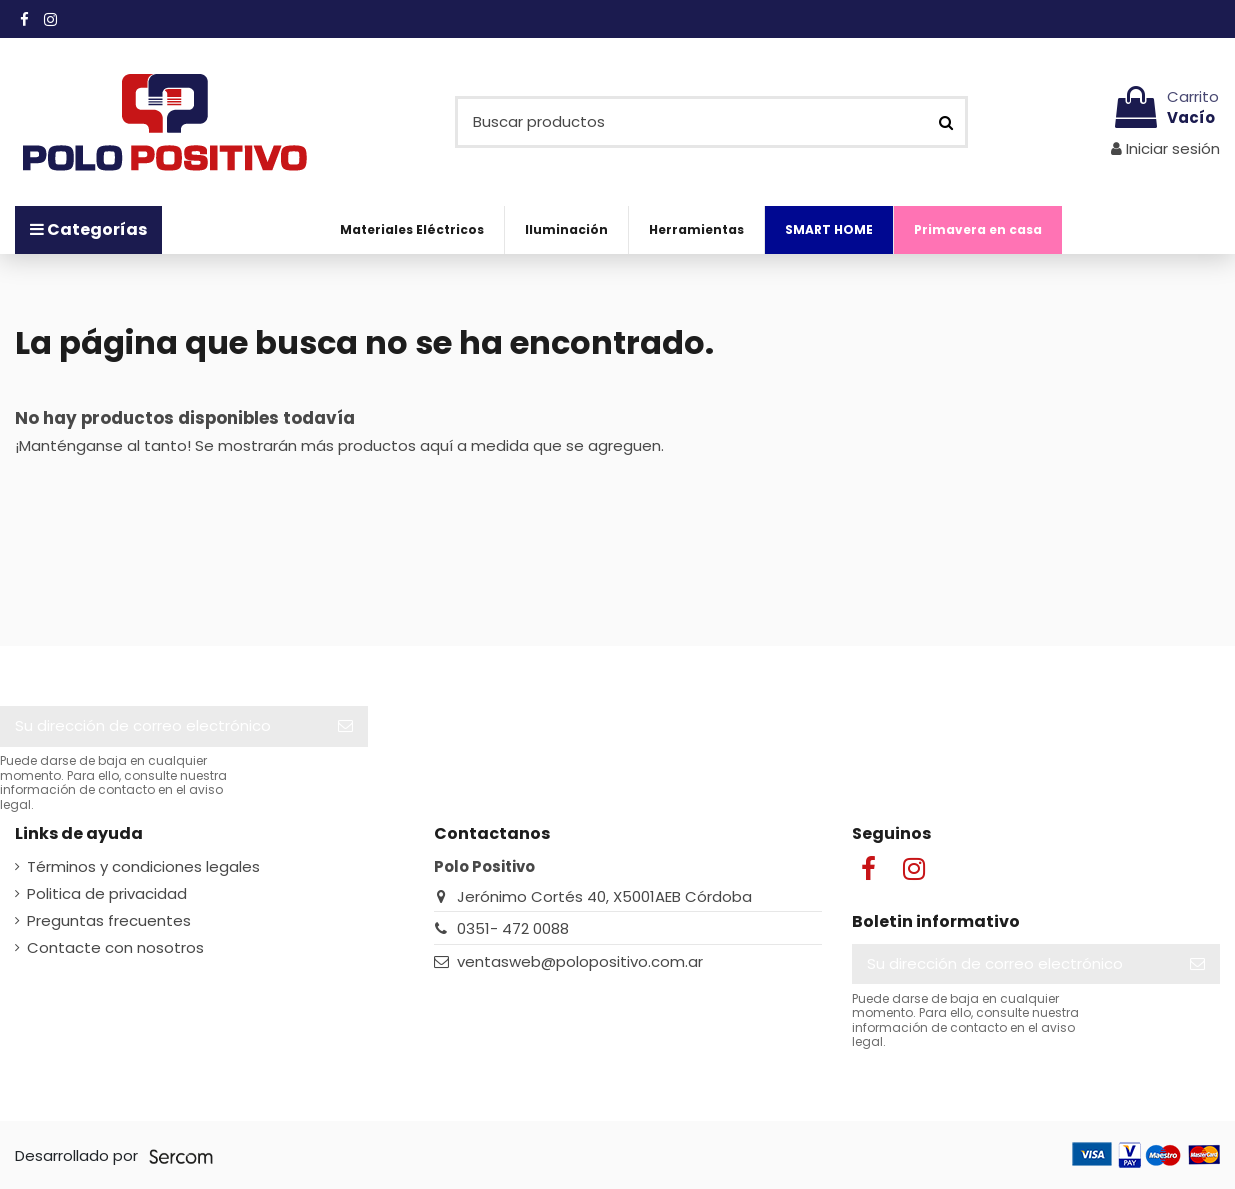 The width and height of the screenshot is (1235, 1189). What do you see at coordinates (109, 920) in the screenshot?
I see `Preguntas frecuentes` at bounding box center [109, 920].